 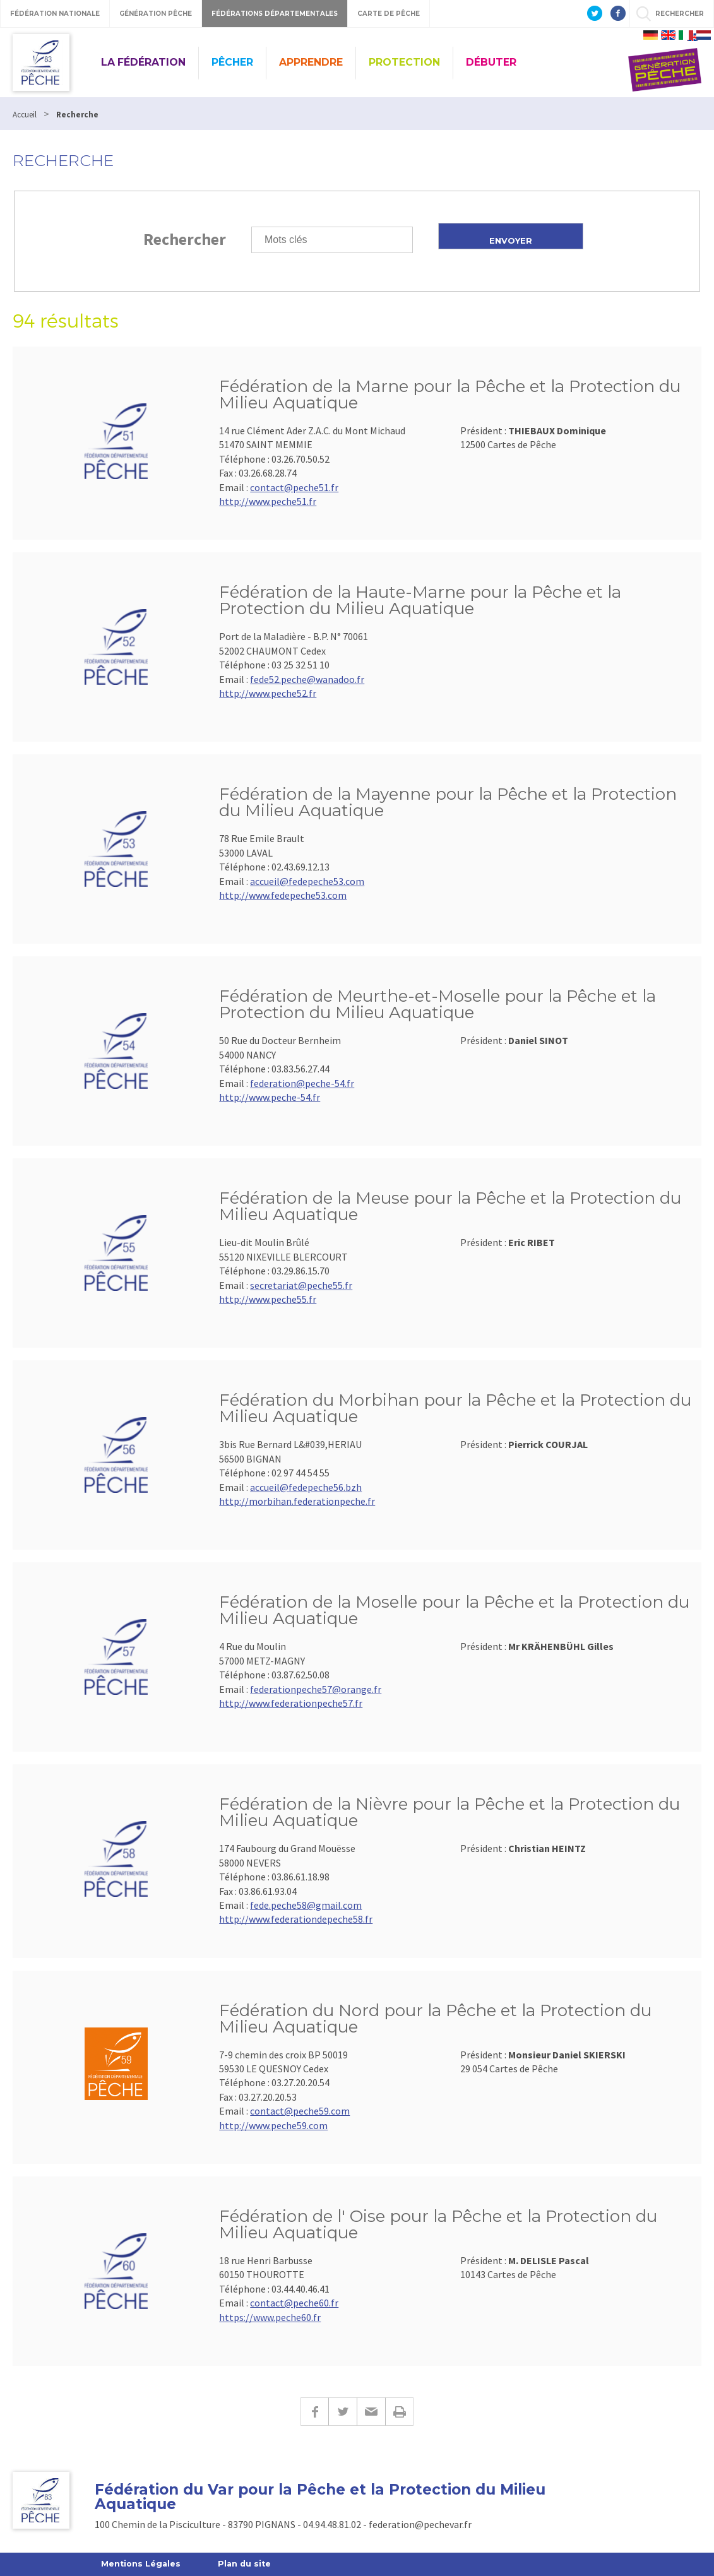 I want to click on Facebook, so click(x=314, y=2411).